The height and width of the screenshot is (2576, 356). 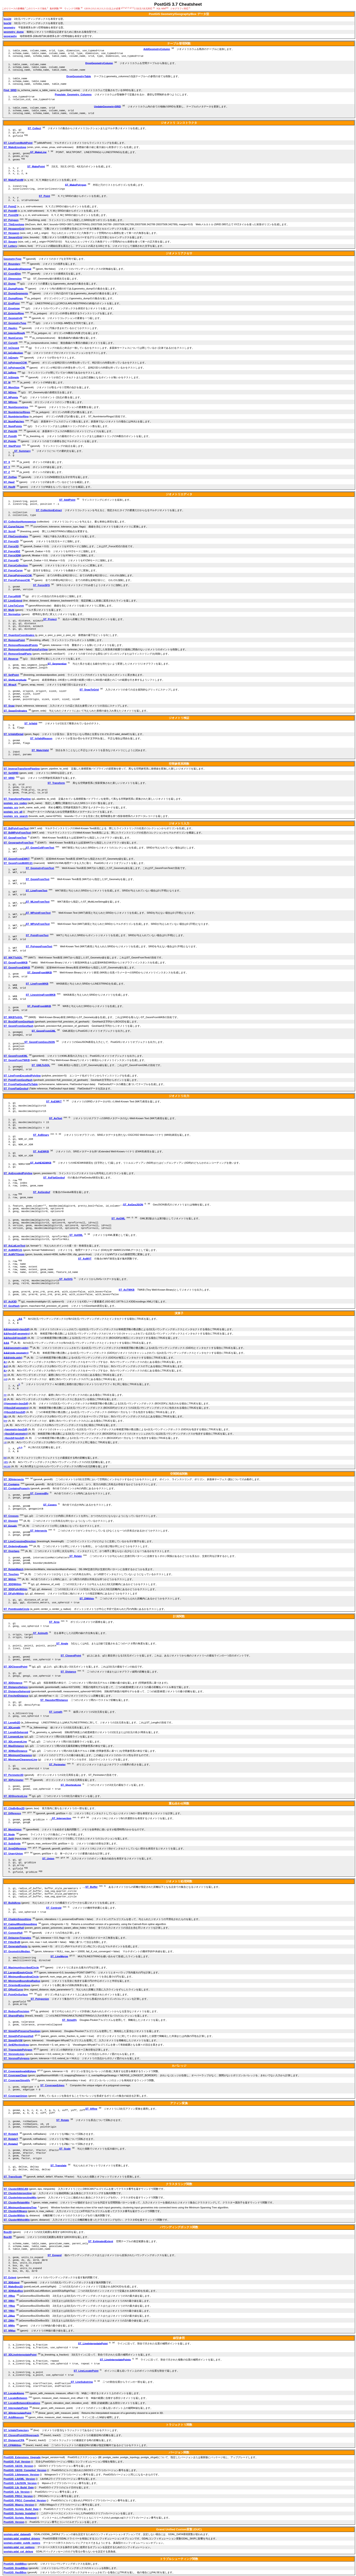 What do you see at coordinates (16, 1347) in the screenshot?
I see `&&&(geometry,gidx)` at bounding box center [16, 1347].